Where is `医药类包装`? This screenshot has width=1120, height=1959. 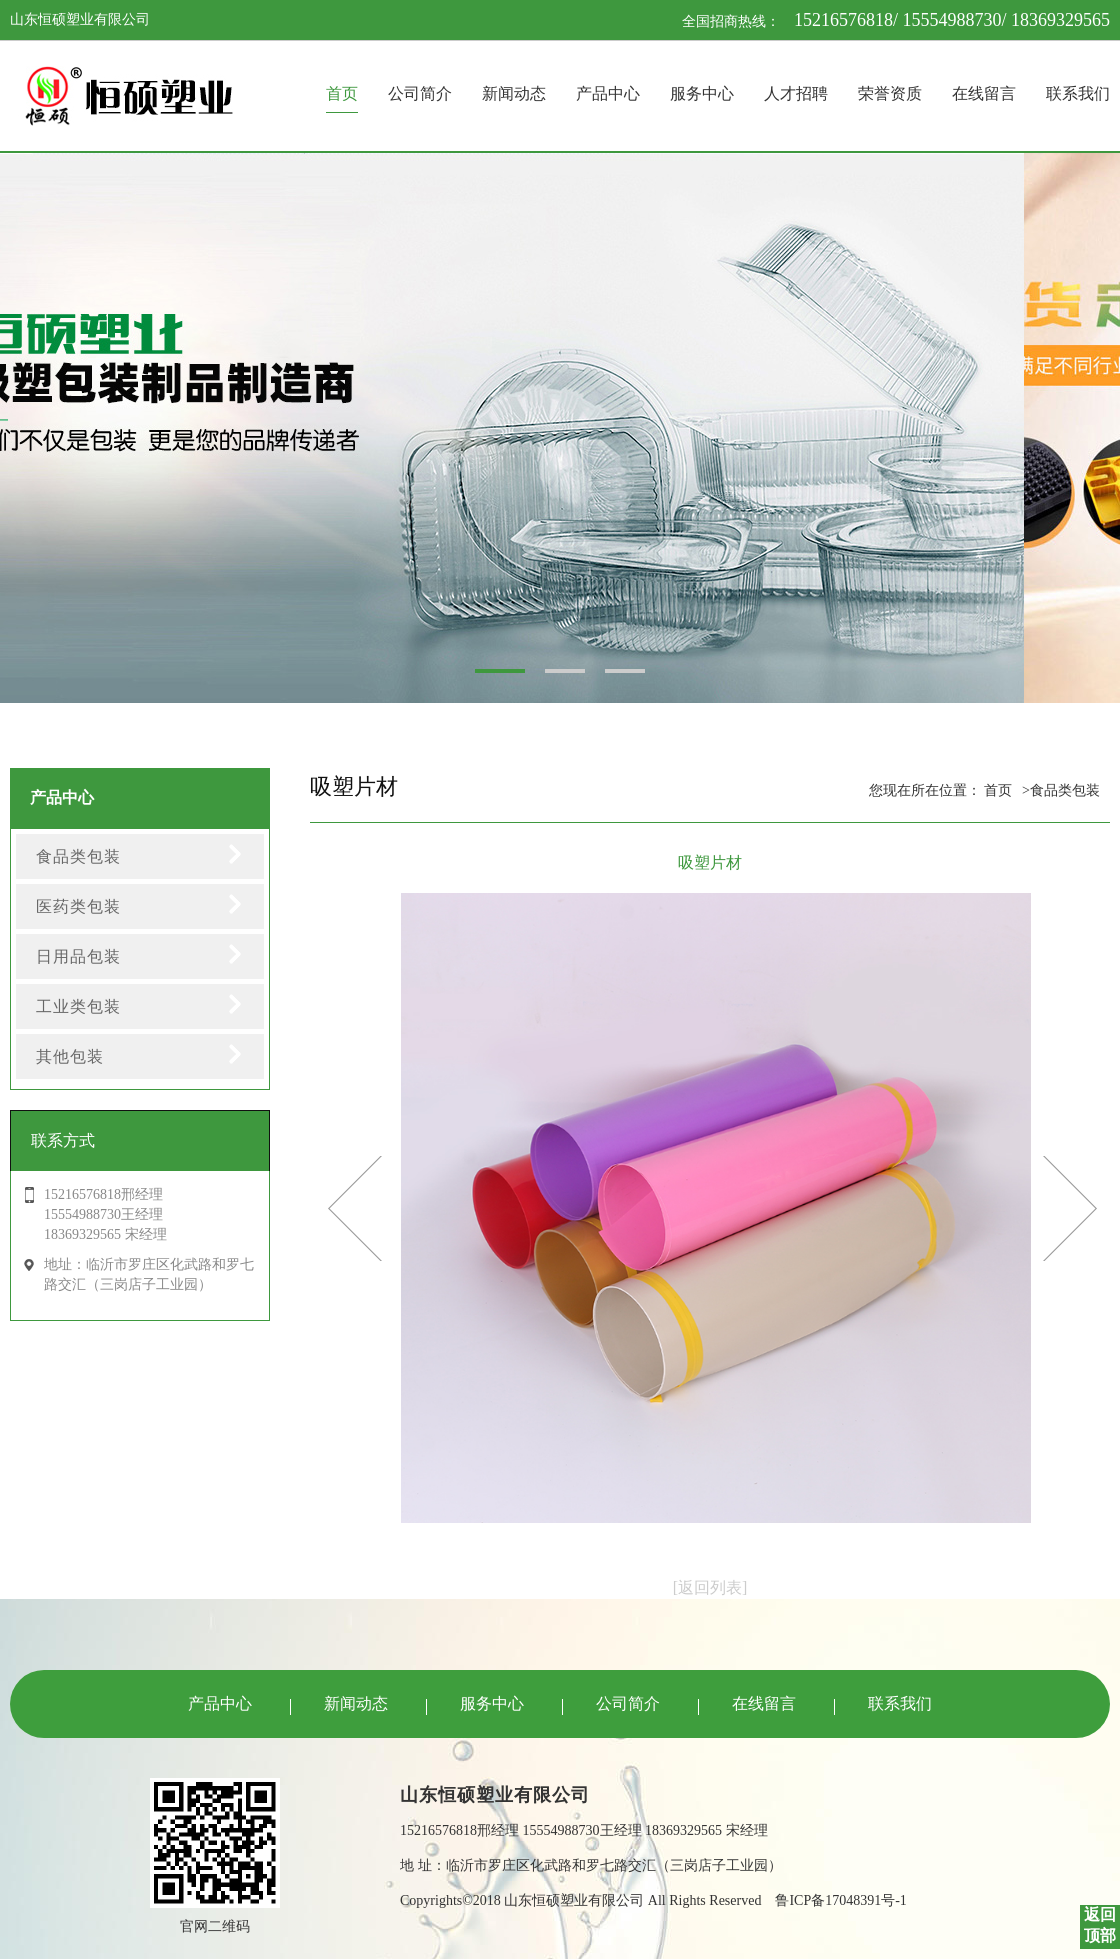 医药类包装 is located at coordinates (78, 906).